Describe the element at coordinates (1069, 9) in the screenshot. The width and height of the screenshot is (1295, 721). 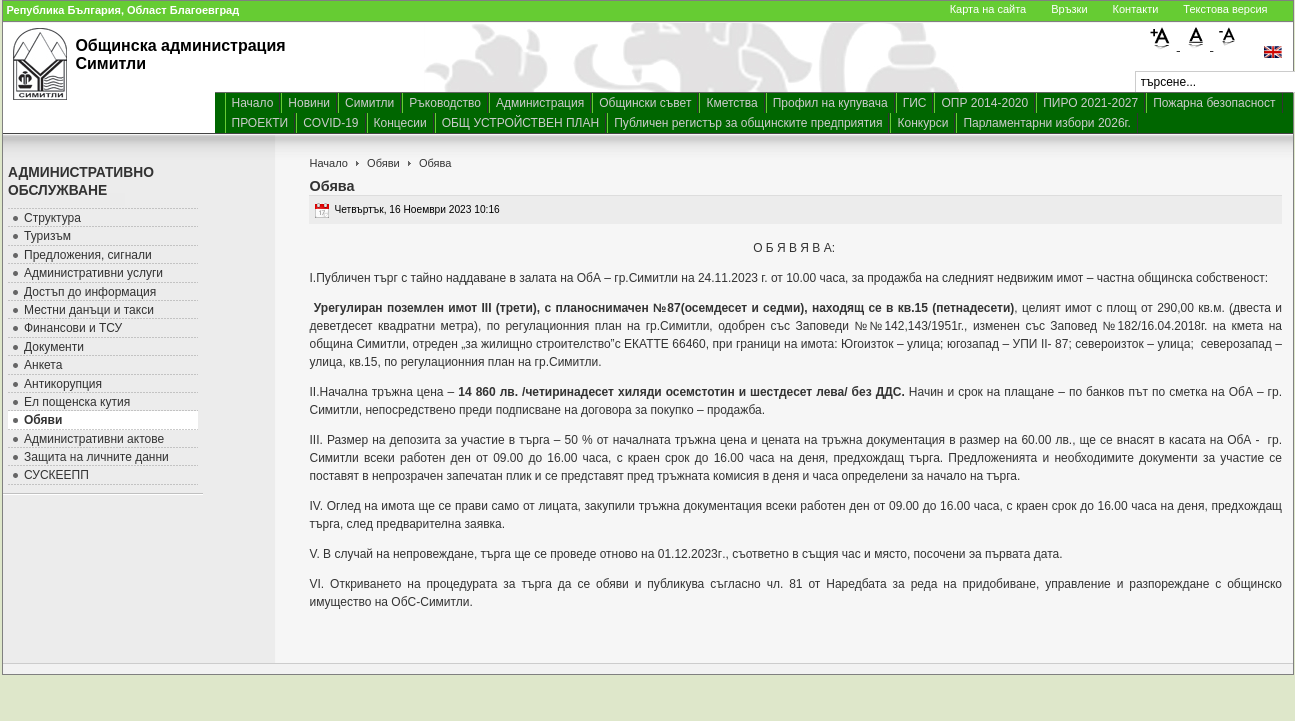
I see `Връзки` at that location.